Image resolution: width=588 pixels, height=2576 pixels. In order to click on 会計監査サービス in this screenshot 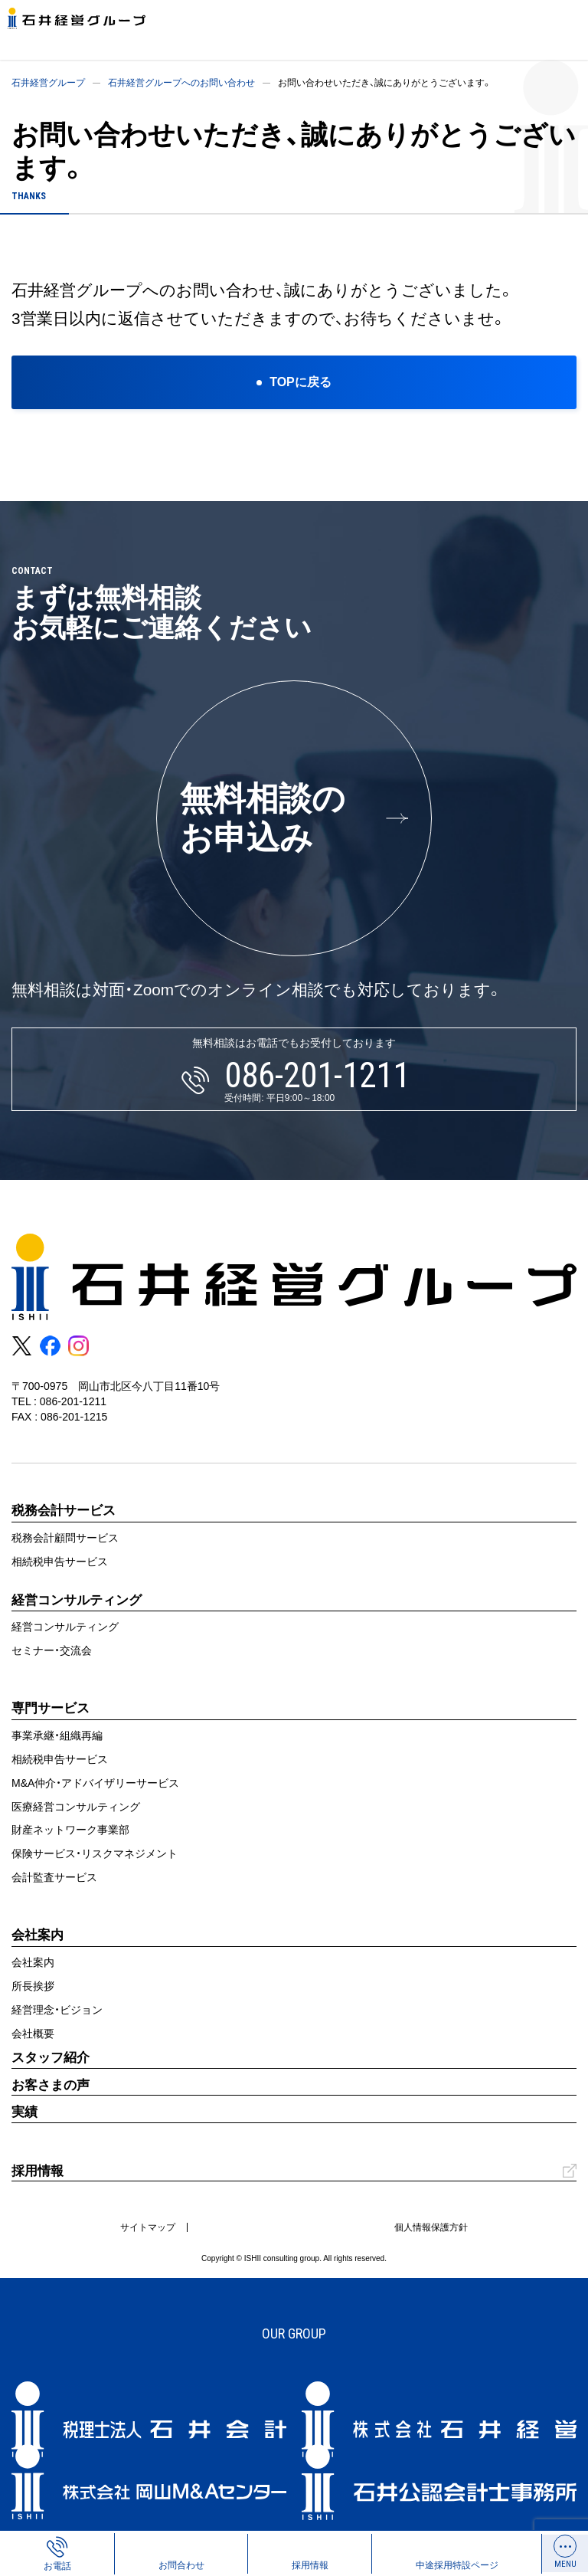, I will do `click(54, 1877)`.